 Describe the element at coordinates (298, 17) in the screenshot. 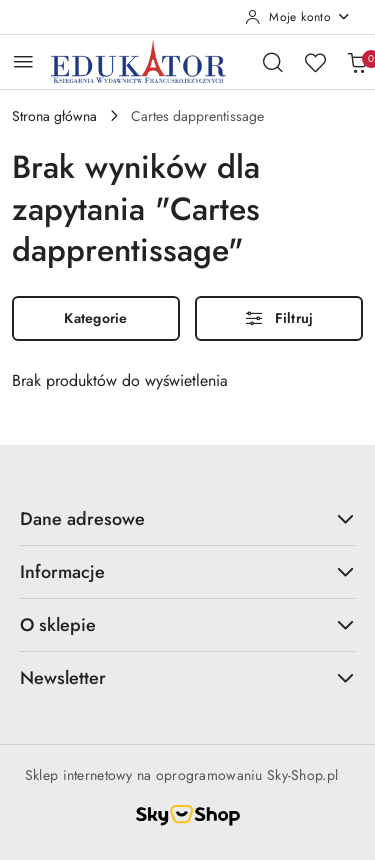

I see `[Moje konto]` at that location.